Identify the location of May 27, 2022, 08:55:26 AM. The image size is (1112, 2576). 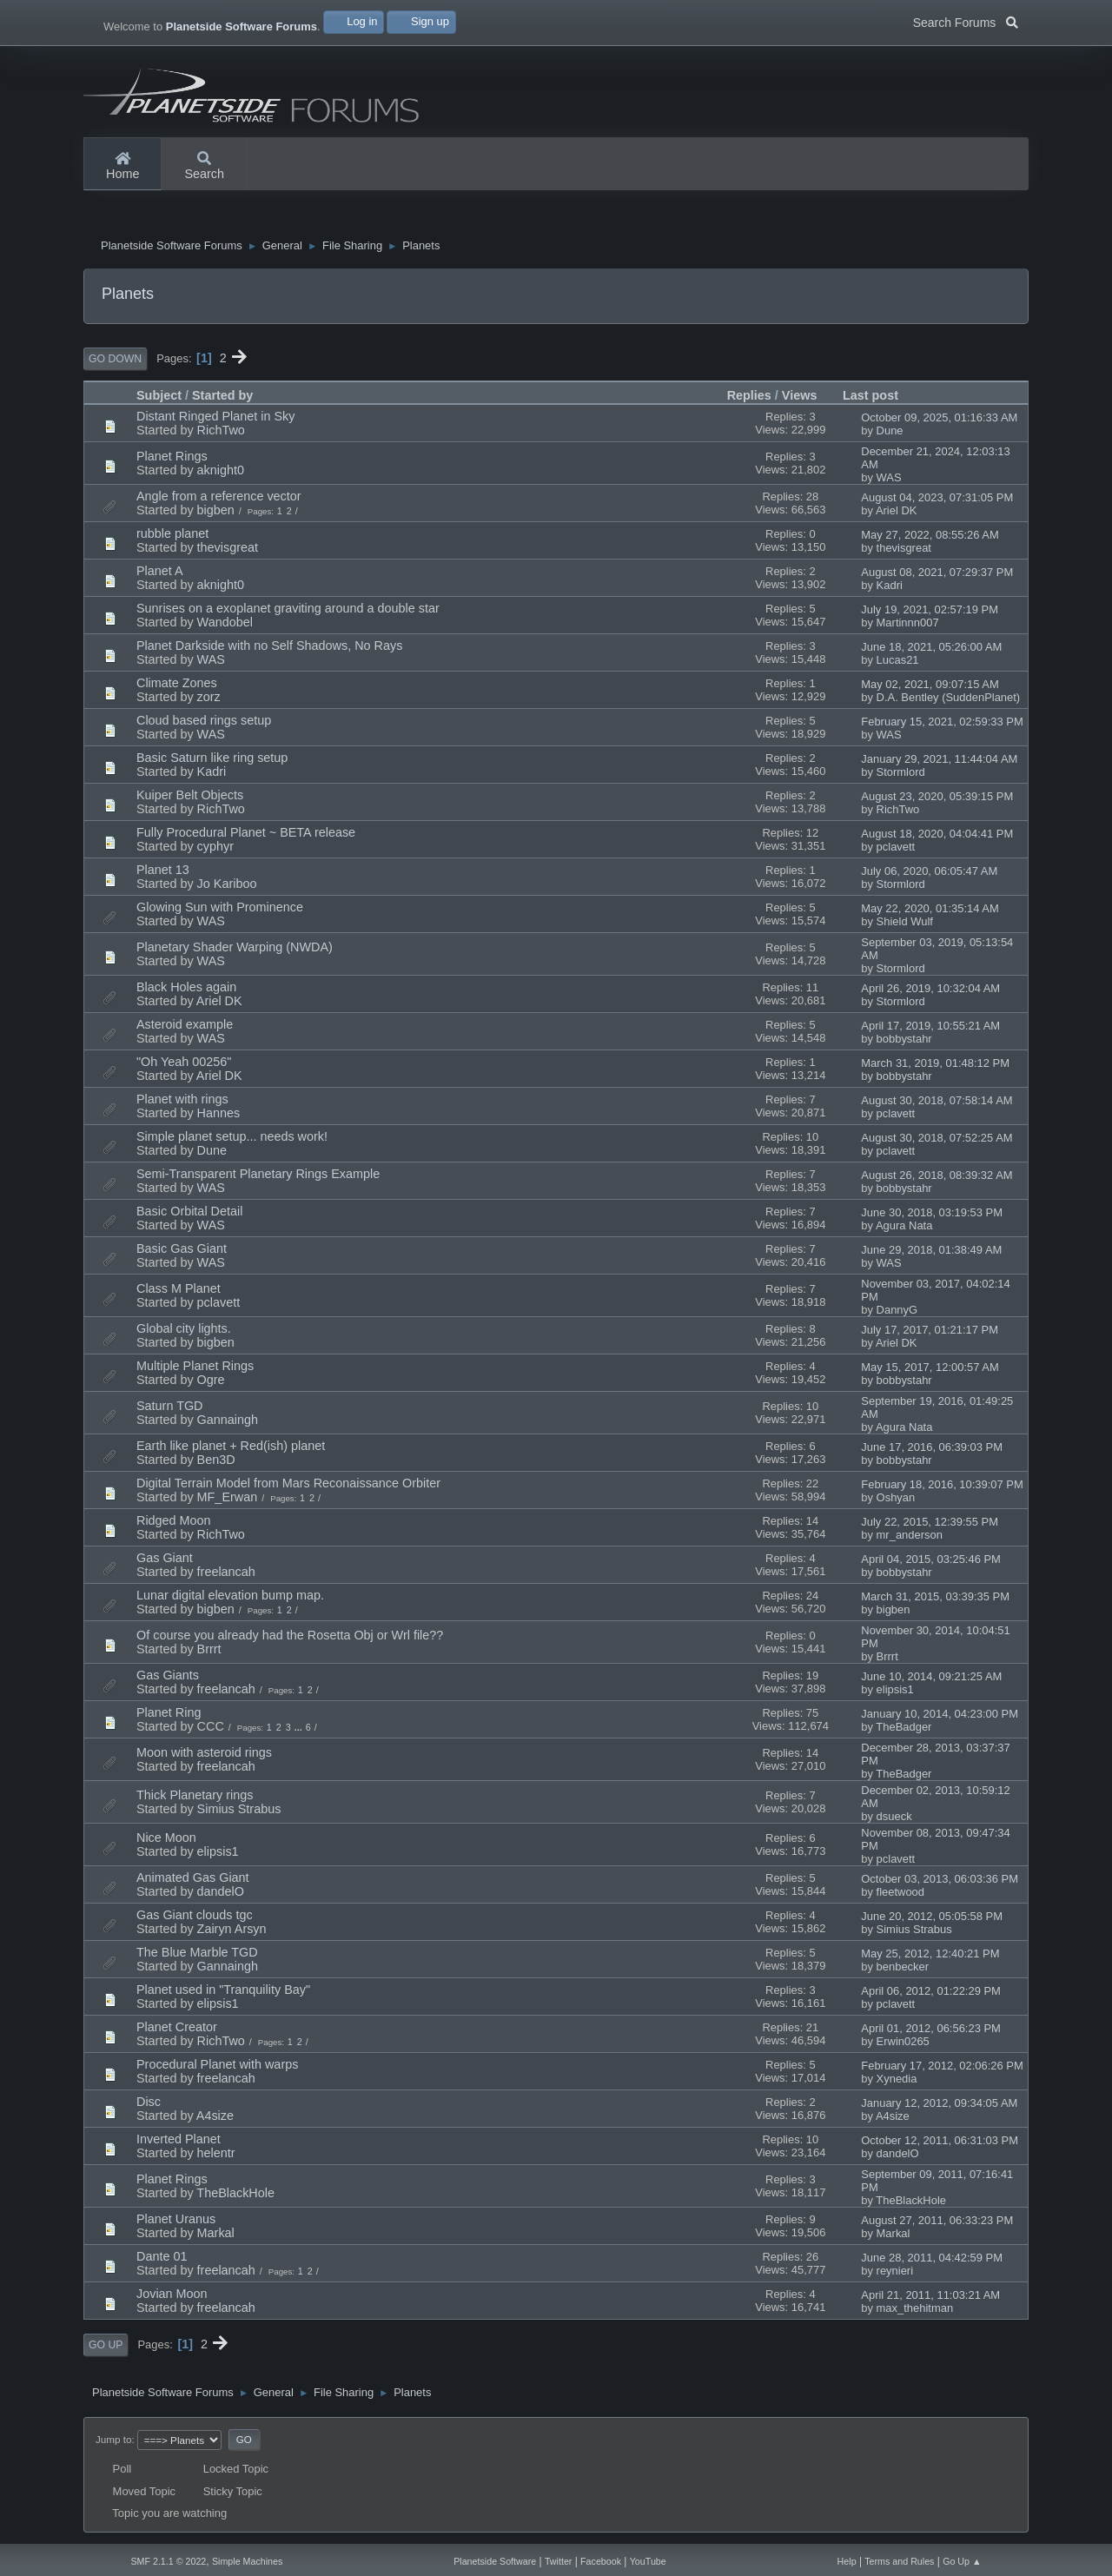
(929, 537).